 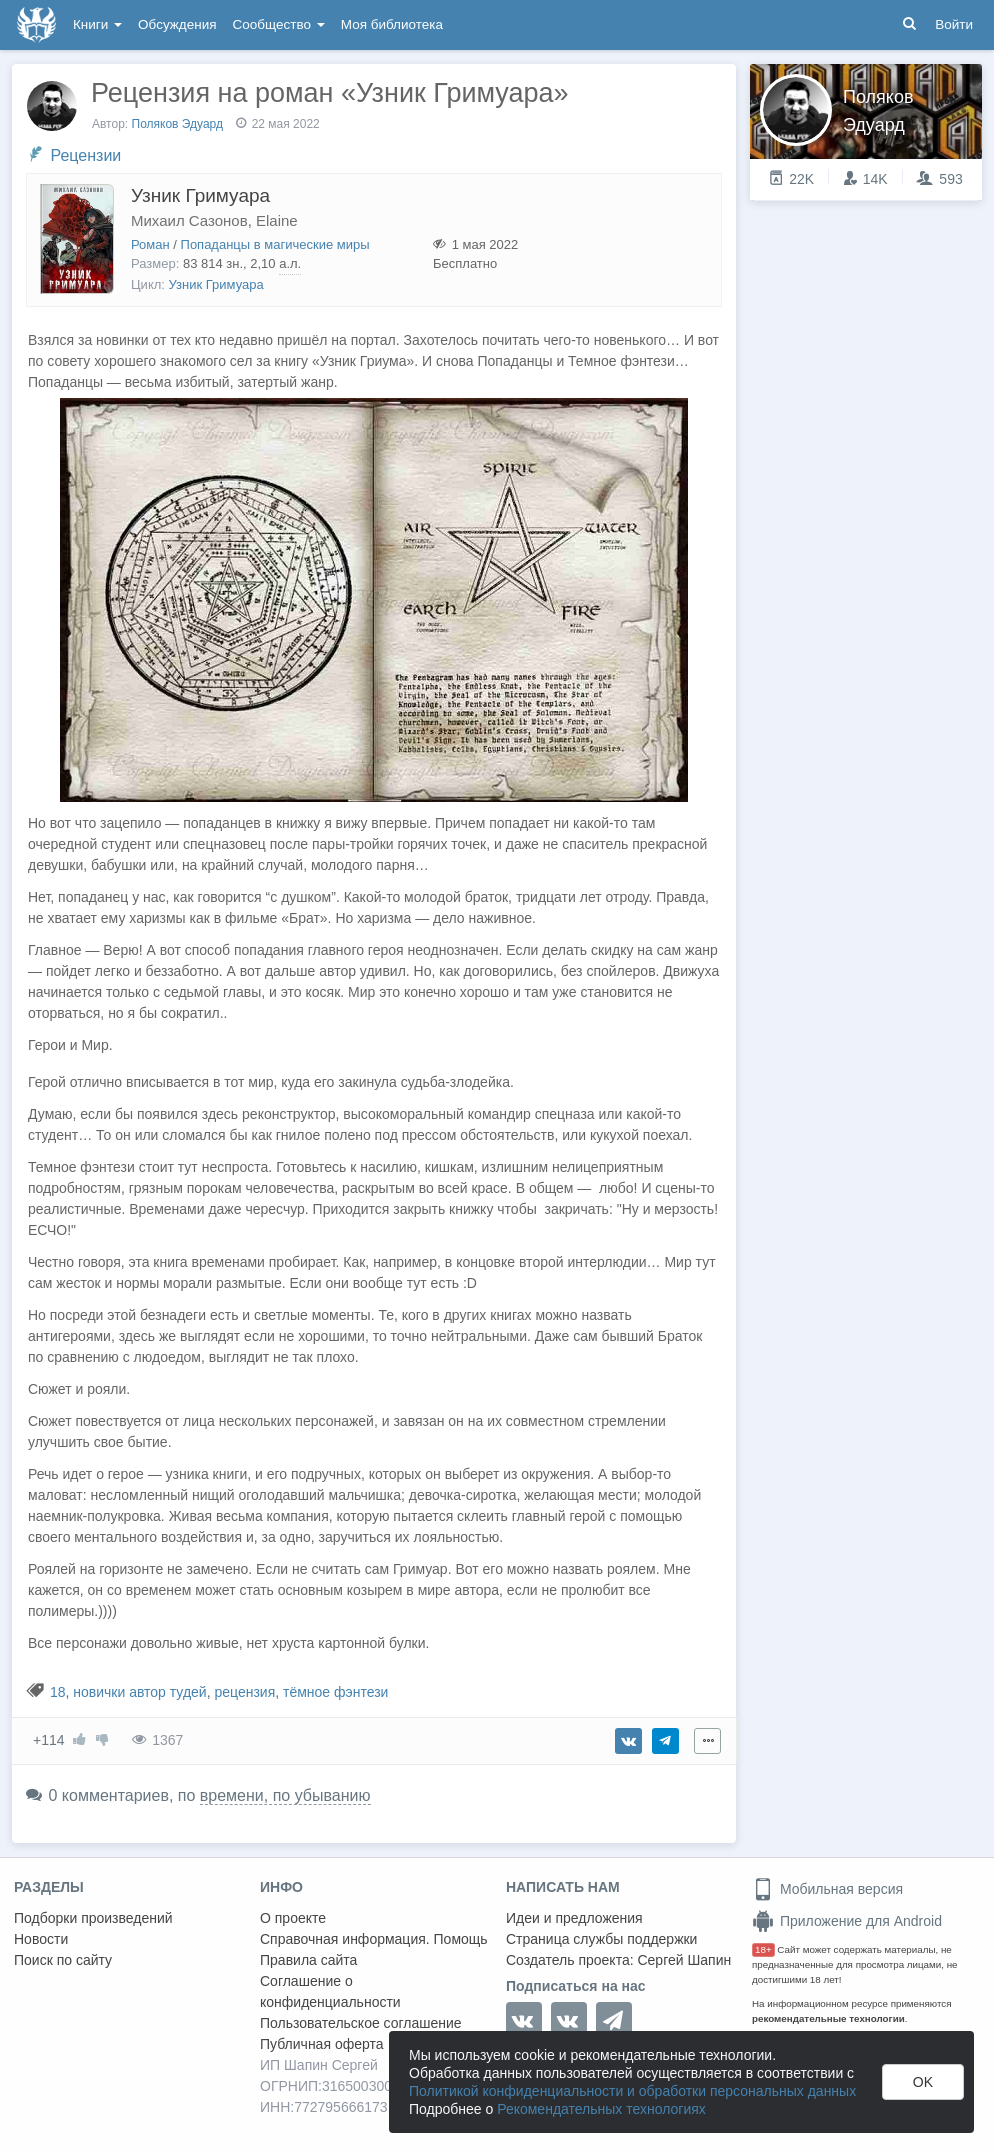 I want to click on Соглашение о конфиденциальности, so click(x=330, y=1991).